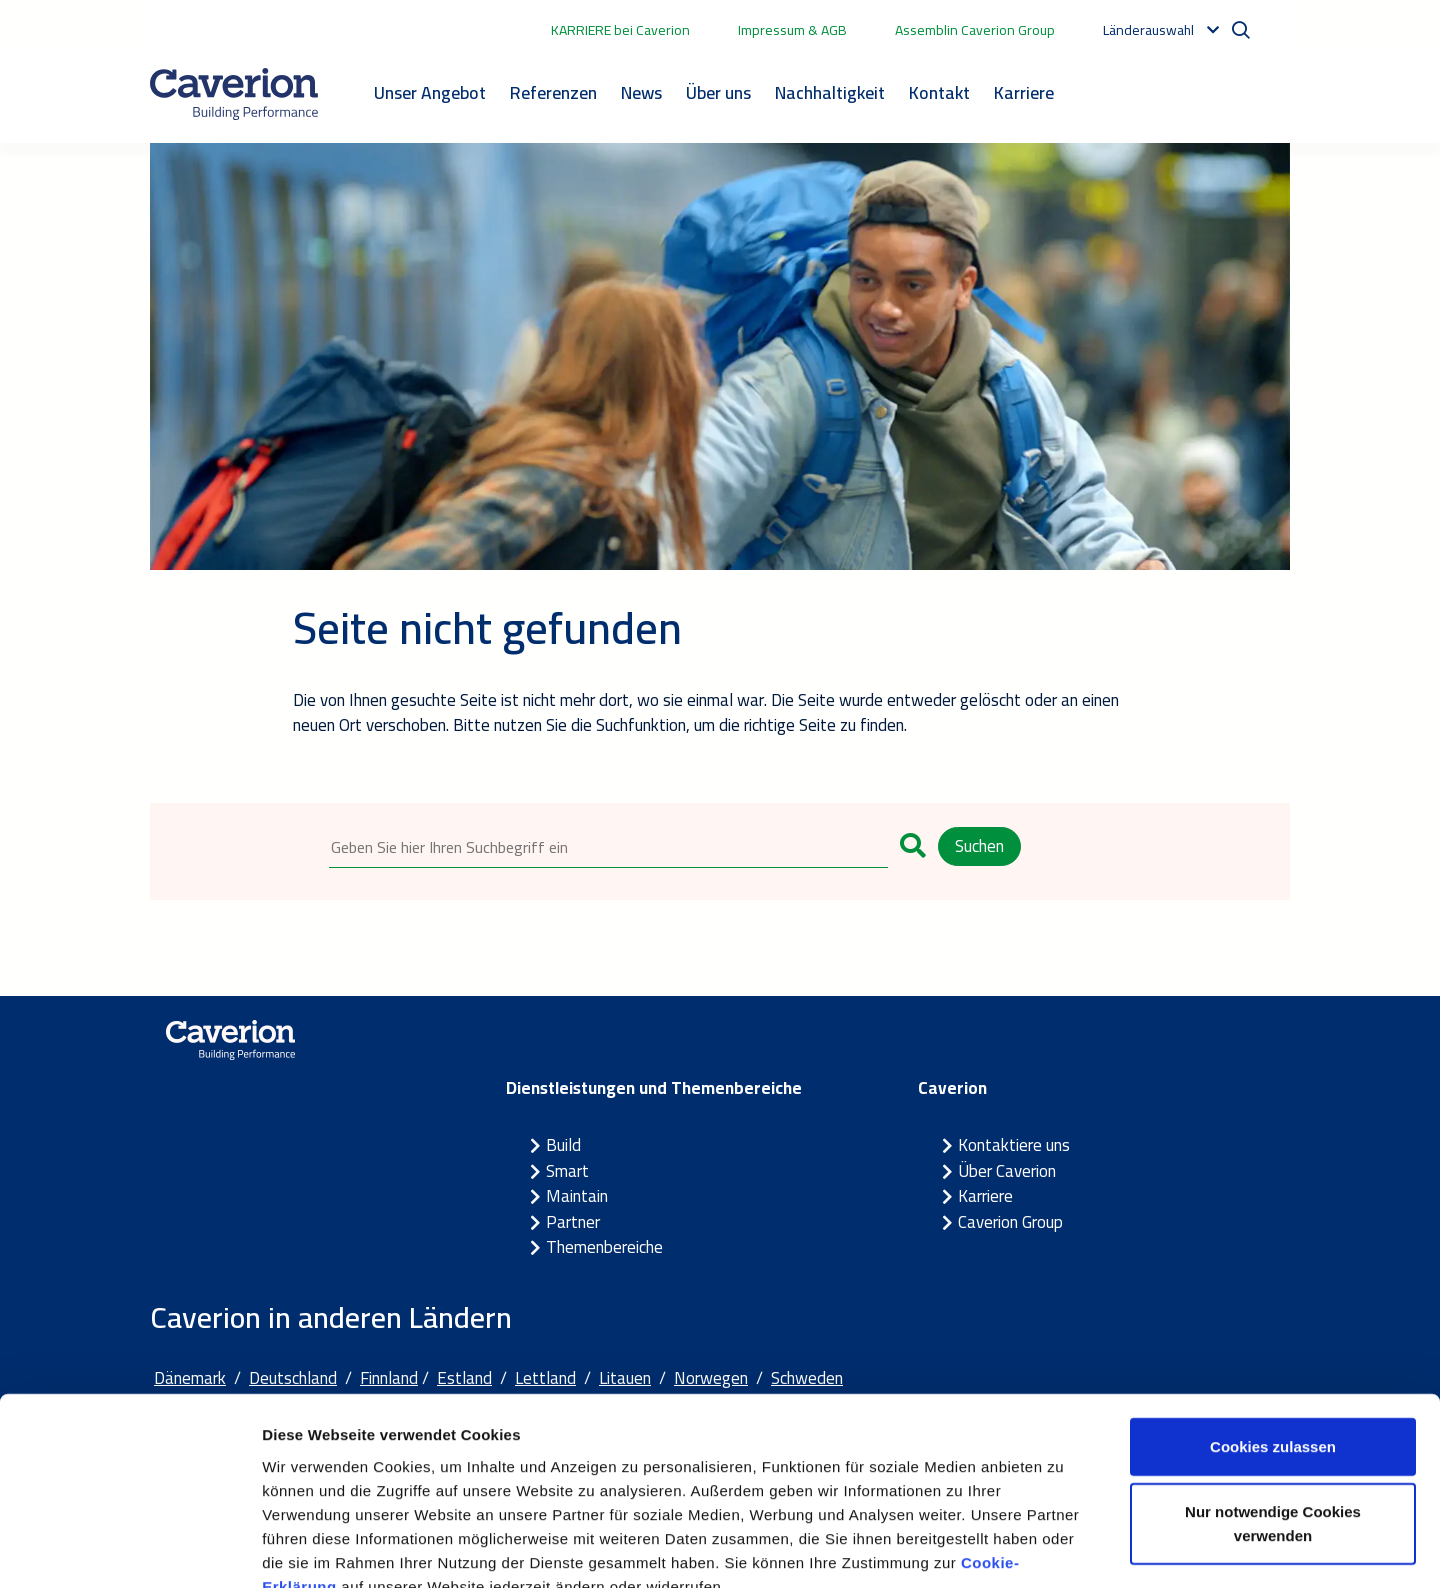  Describe the element at coordinates (1007, 1171) in the screenshot. I see `Über Caverion` at that location.